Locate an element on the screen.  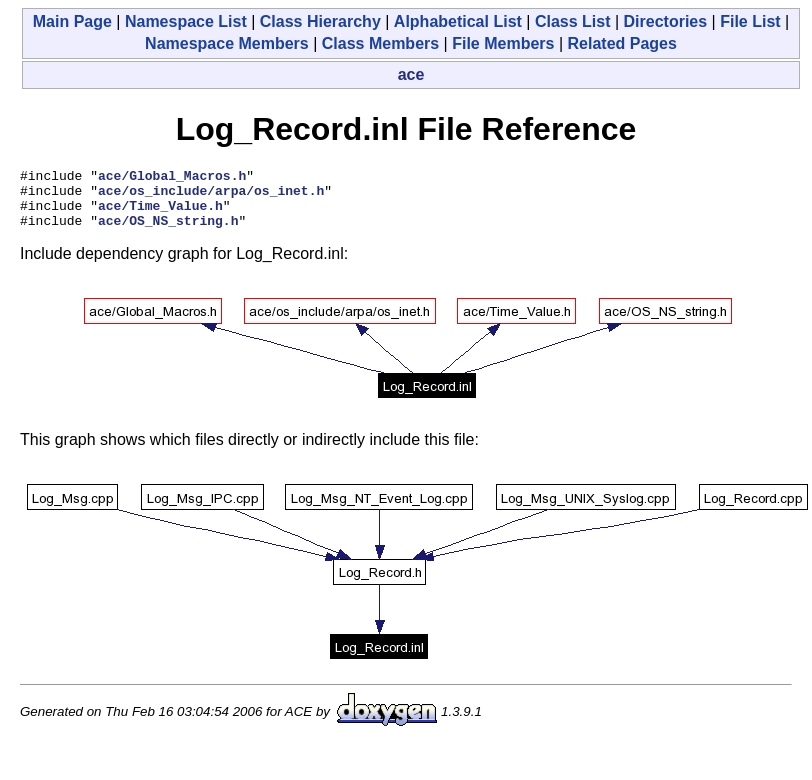
Class Members is located at coordinates (380, 43).